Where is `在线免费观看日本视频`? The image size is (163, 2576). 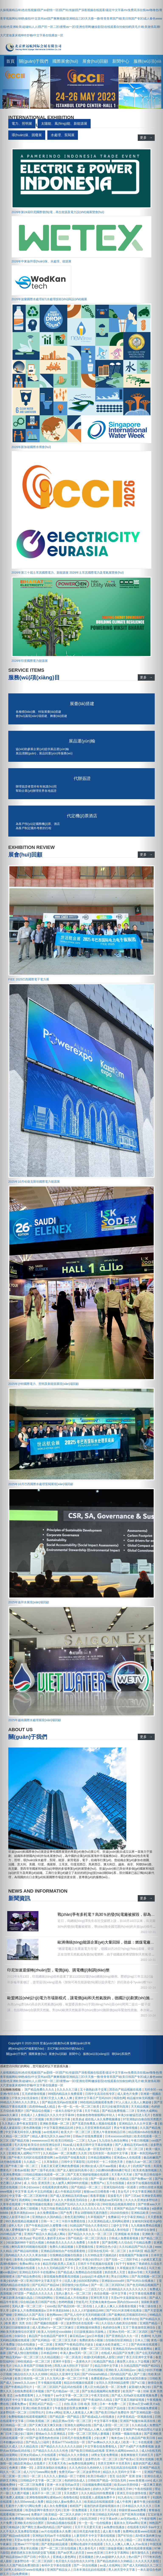
在线免费观看日本视频 is located at coordinates (29, 2391).